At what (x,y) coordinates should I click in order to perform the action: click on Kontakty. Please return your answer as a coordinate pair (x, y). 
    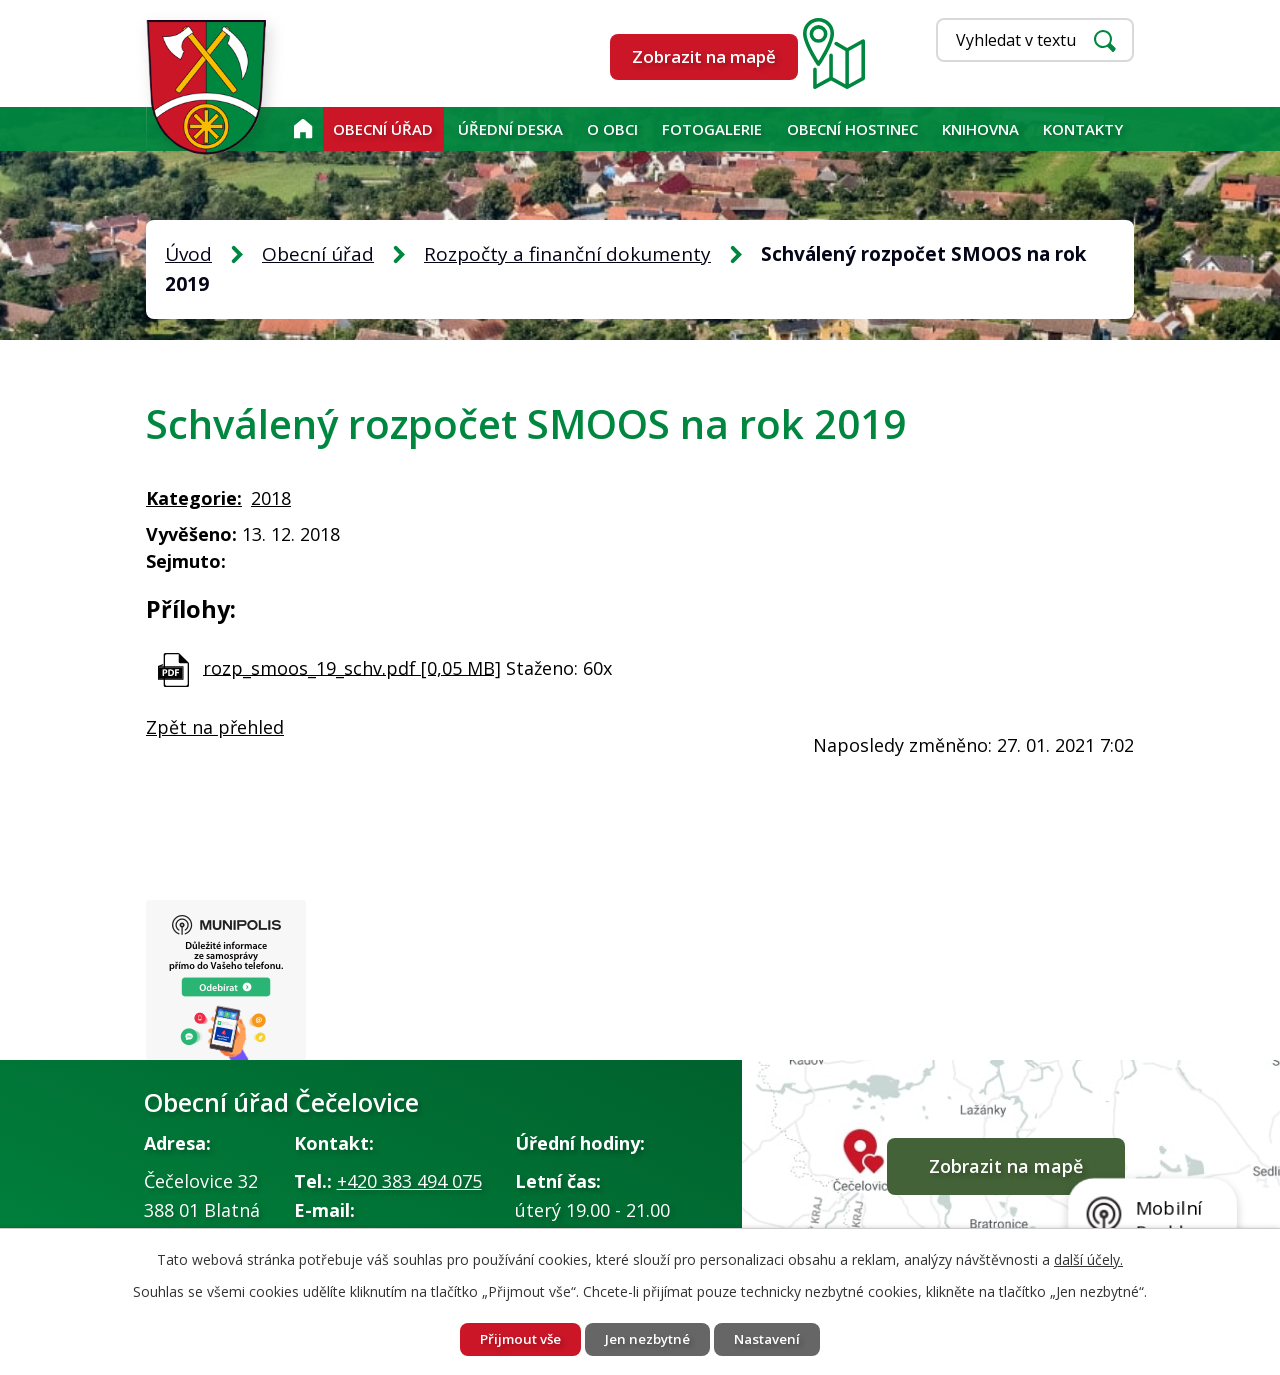
    Looking at the image, I should click on (1083, 129).